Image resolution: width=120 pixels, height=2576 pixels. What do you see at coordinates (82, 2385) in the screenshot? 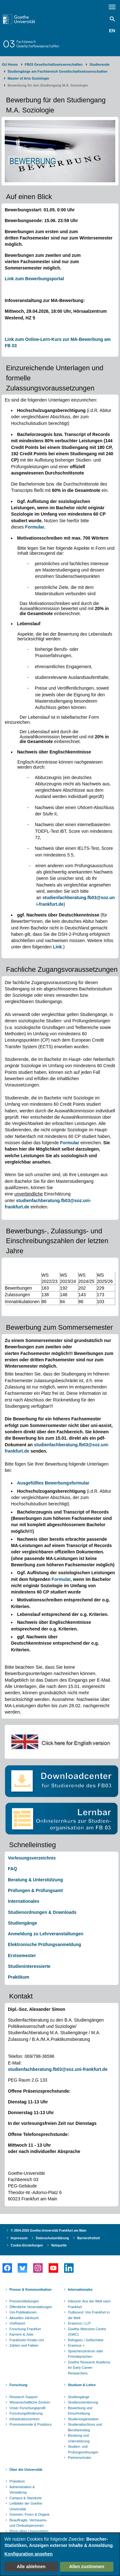
I see `Studium & Lehre` at bounding box center [82, 2385].